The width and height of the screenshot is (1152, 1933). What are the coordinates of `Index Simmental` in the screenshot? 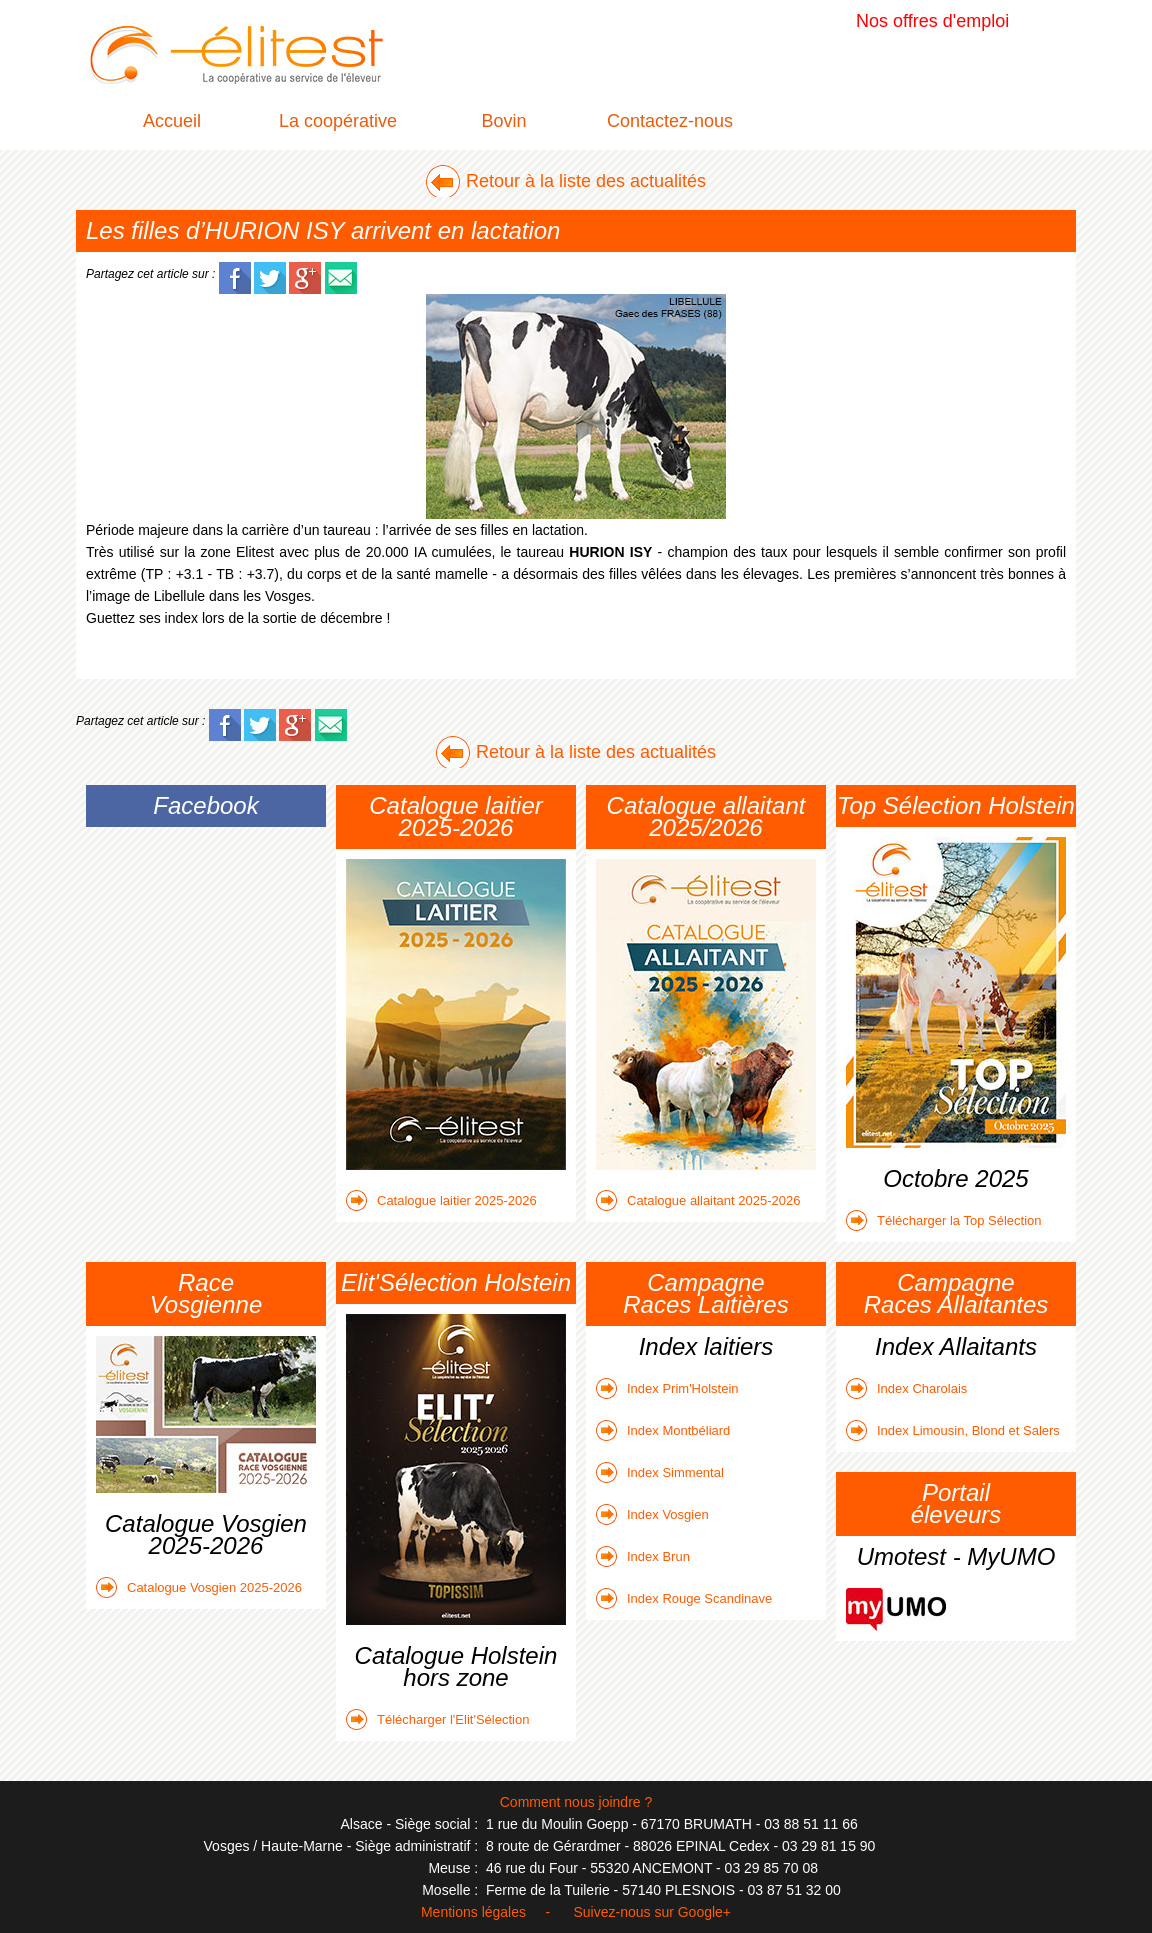 It's located at (660, 1472).